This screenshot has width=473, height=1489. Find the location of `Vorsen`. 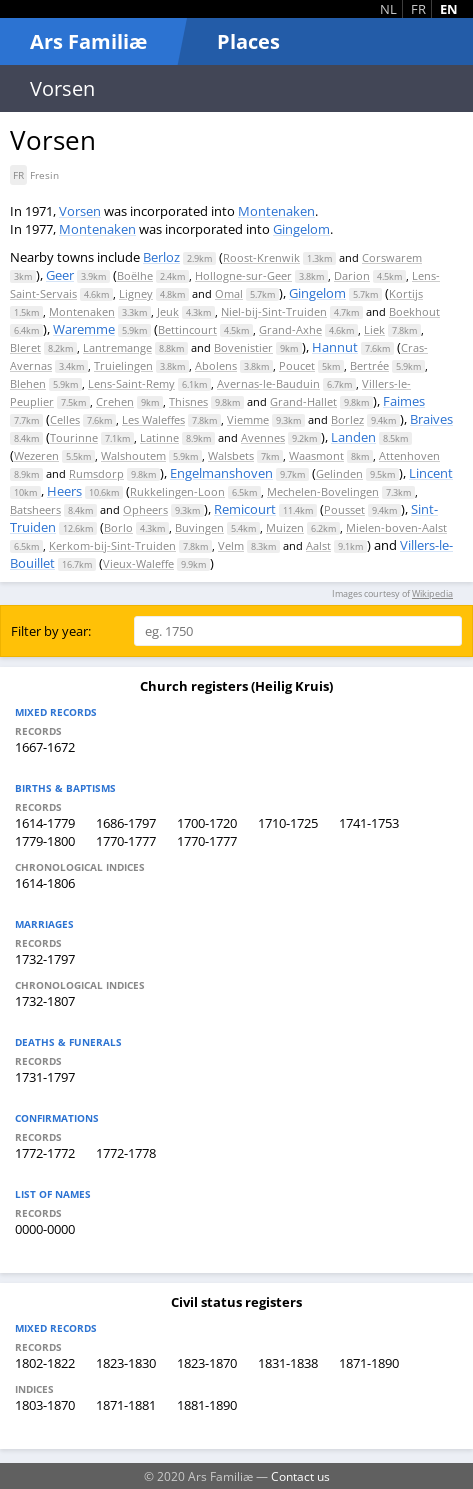

Vorsen is located at coordinates (80, 211).